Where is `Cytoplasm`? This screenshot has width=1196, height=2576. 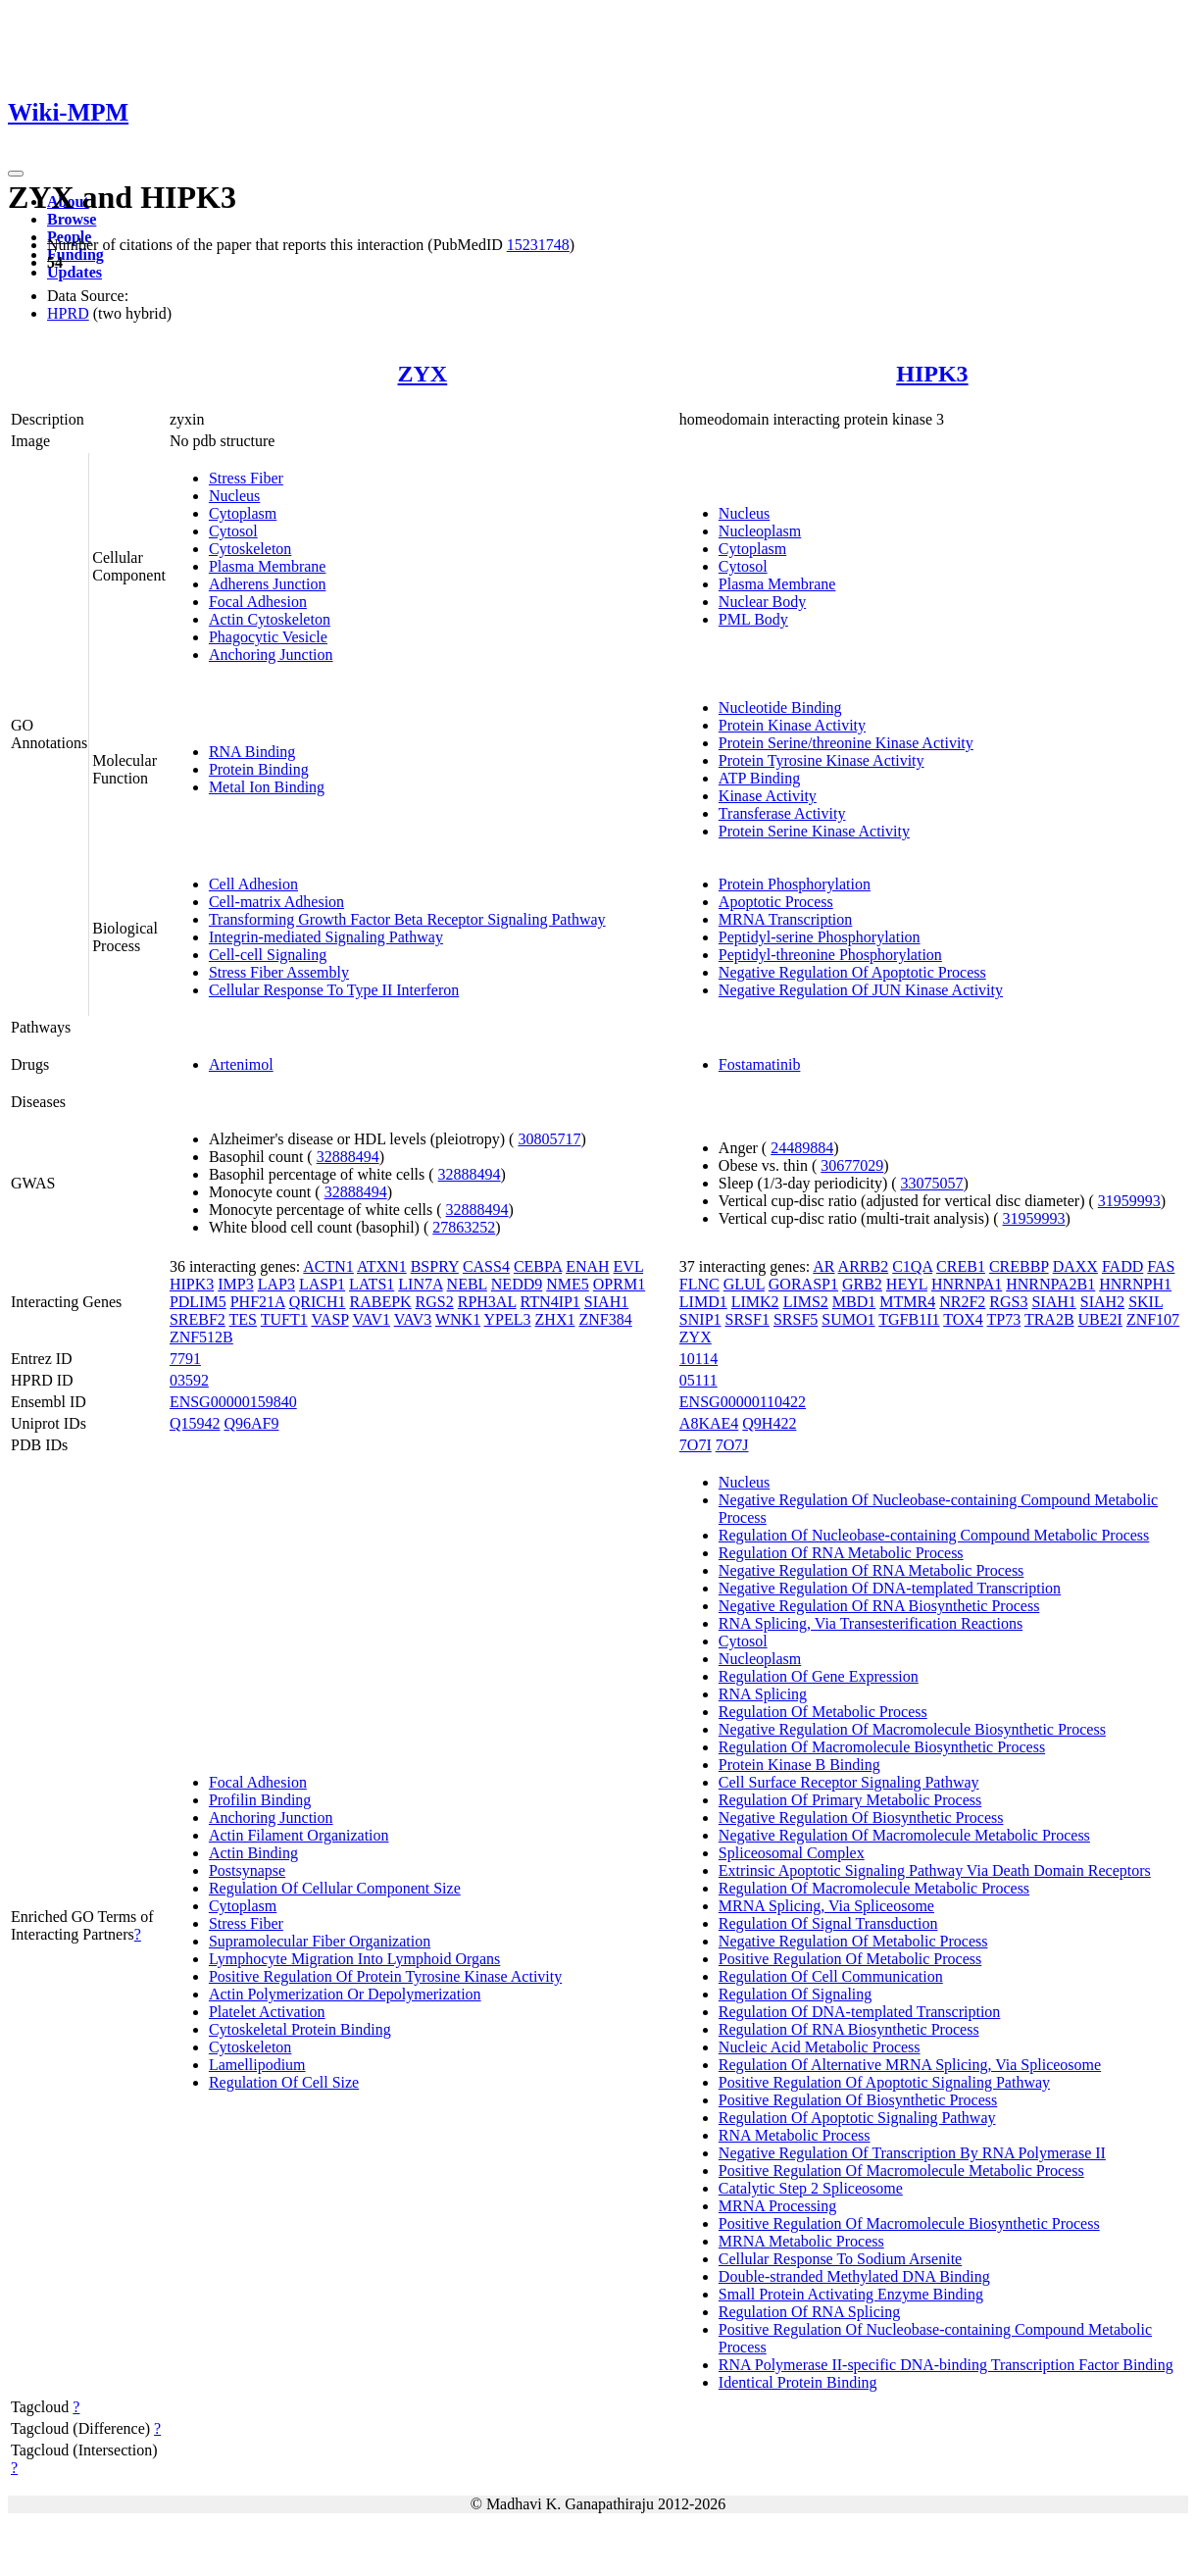
Cytoplasm is located at coordinates (242, 513).